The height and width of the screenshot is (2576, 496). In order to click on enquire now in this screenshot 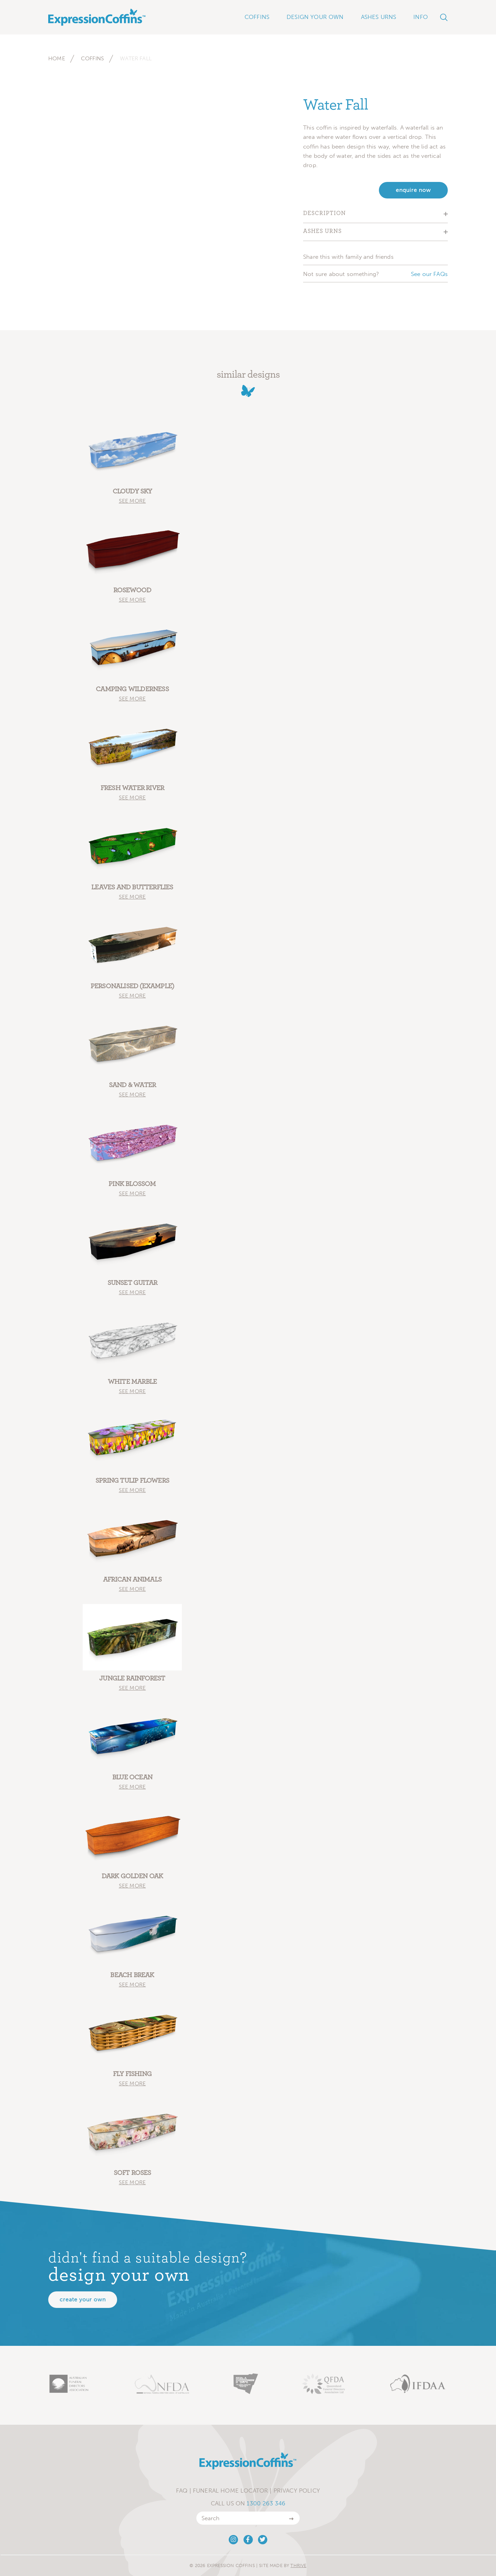, I will do `click(413, 190)`.